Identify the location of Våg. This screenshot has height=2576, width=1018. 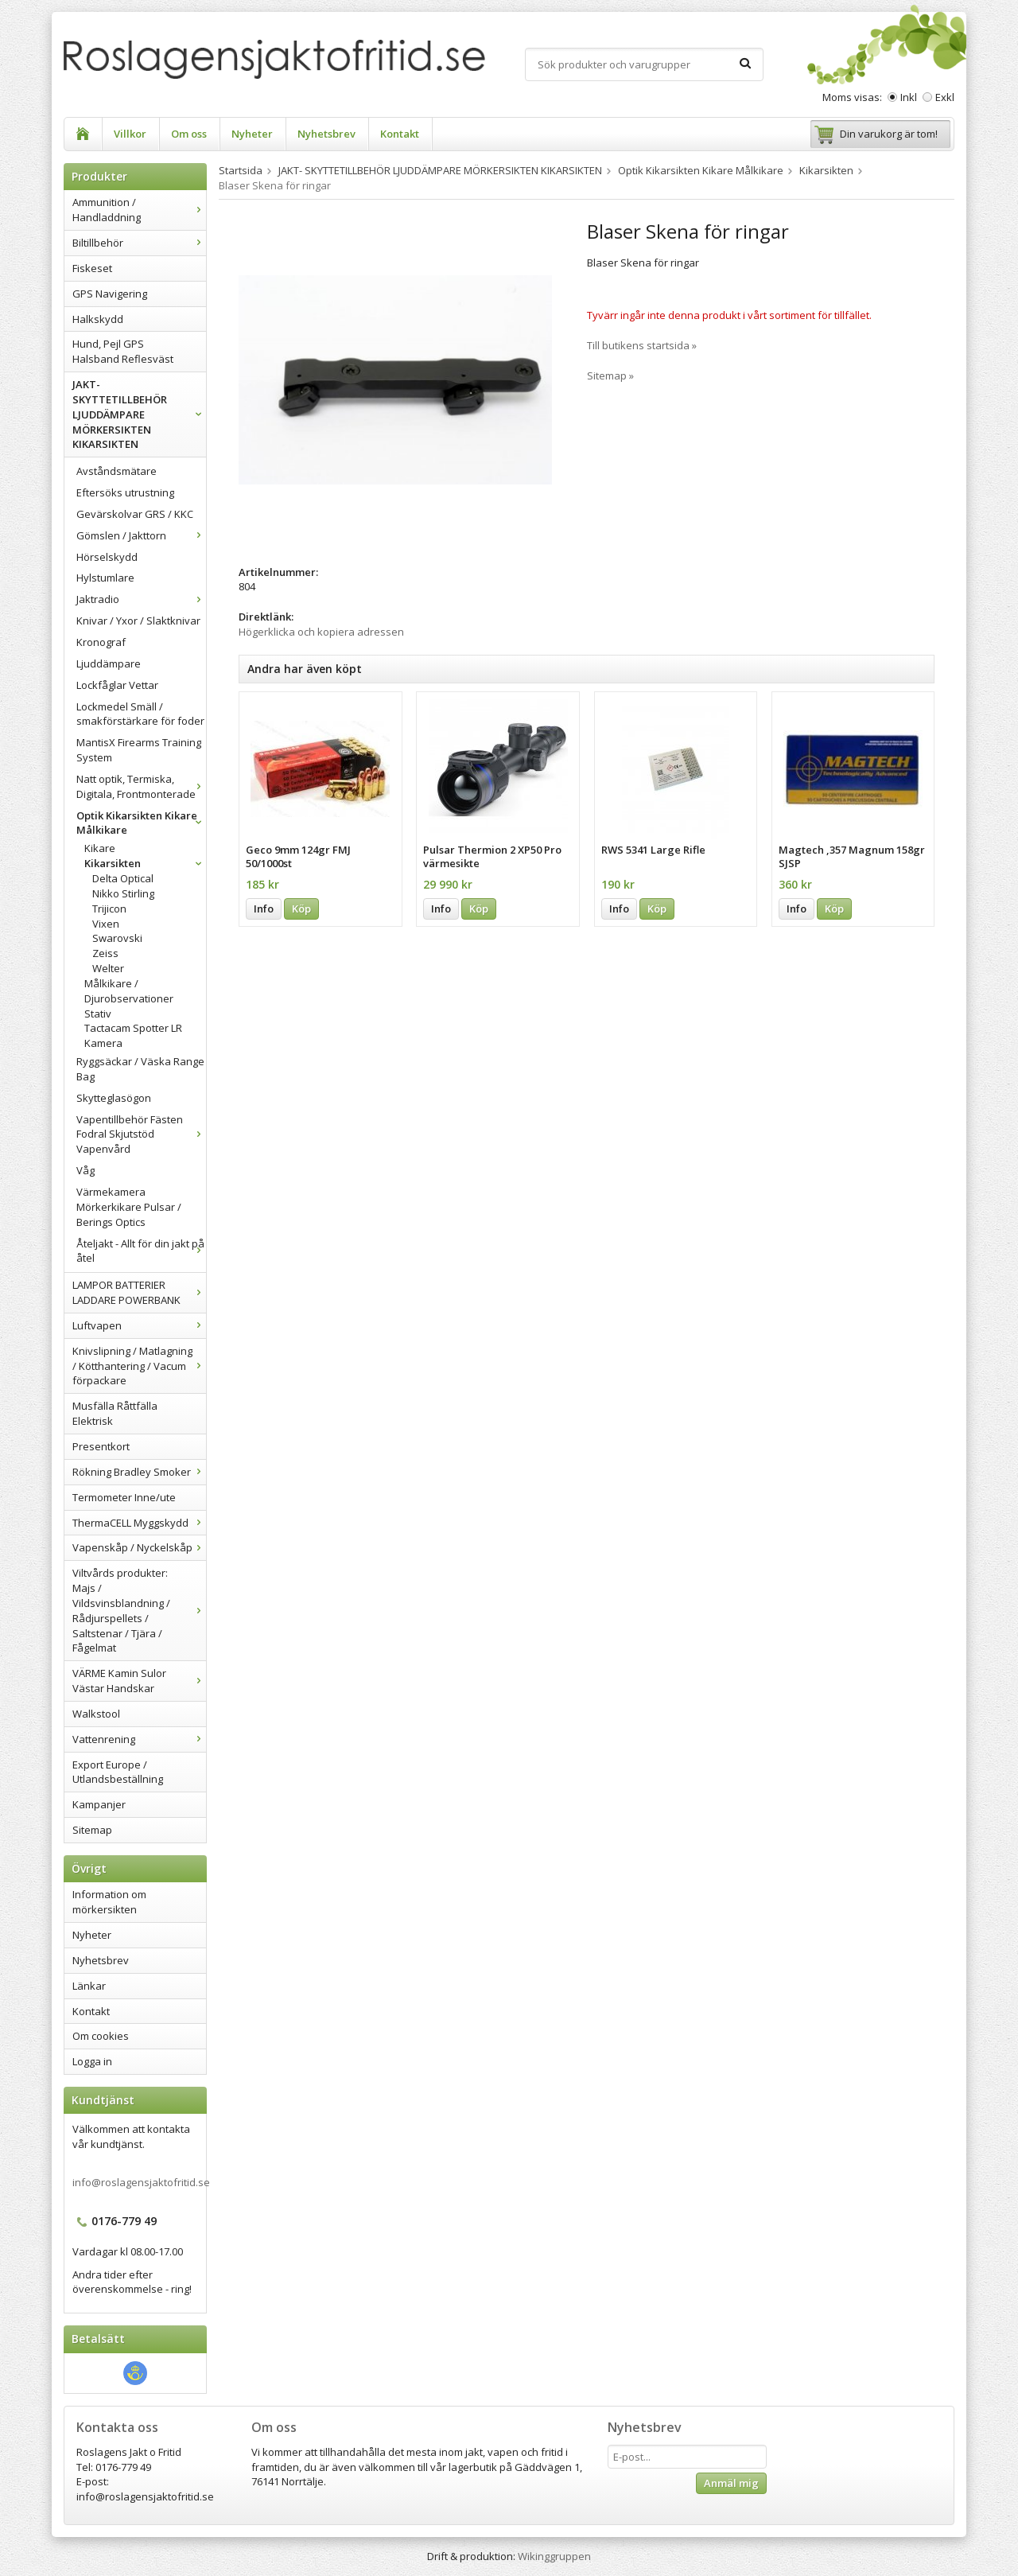
(85, 1170).